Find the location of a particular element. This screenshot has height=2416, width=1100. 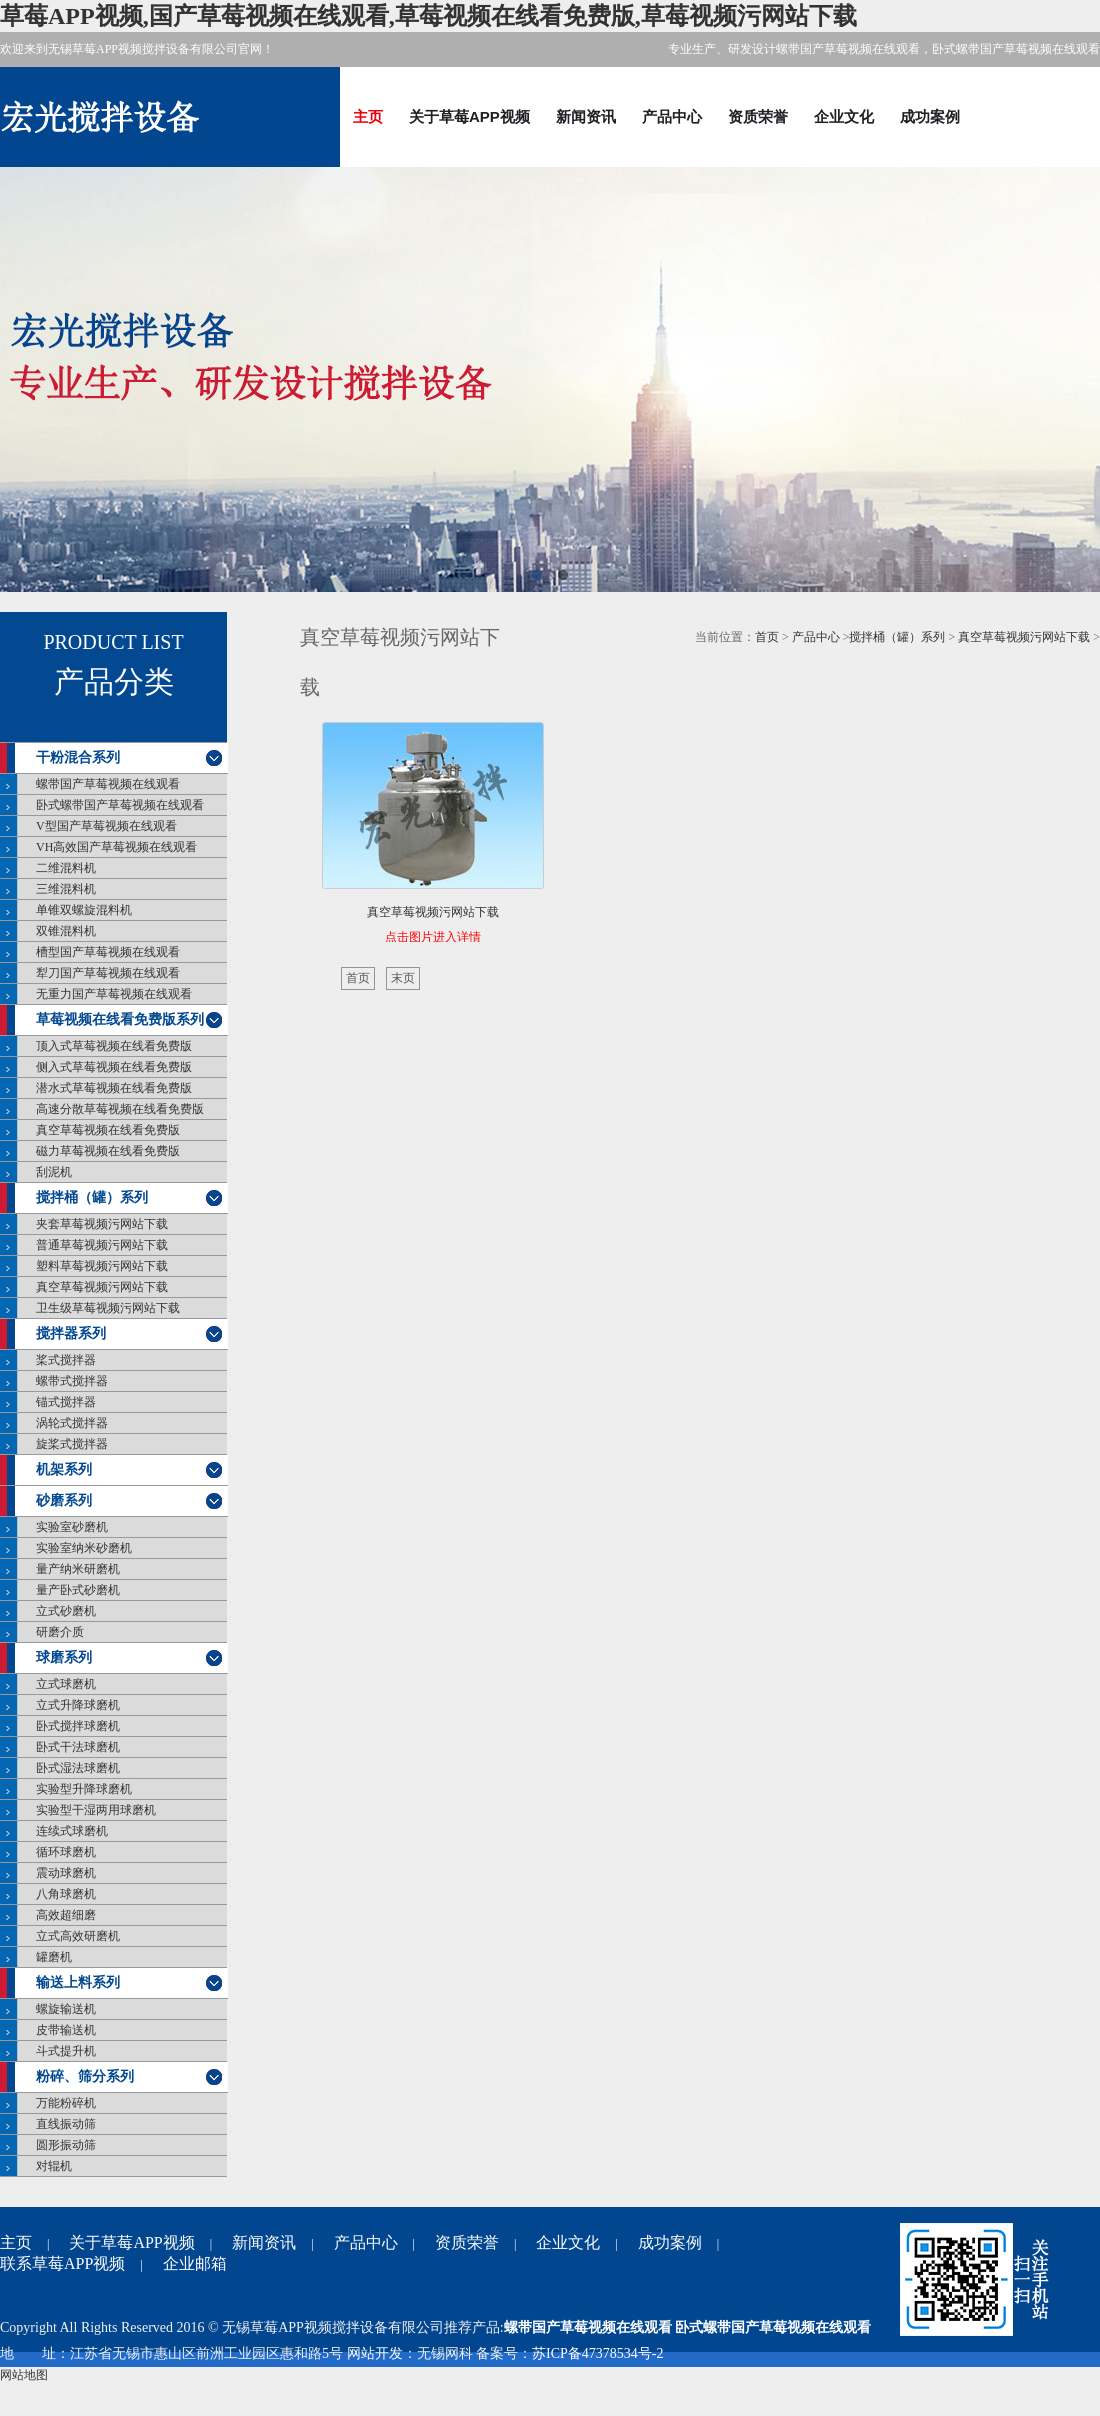

直线振动筛 is located at coordinates (66, 2124).